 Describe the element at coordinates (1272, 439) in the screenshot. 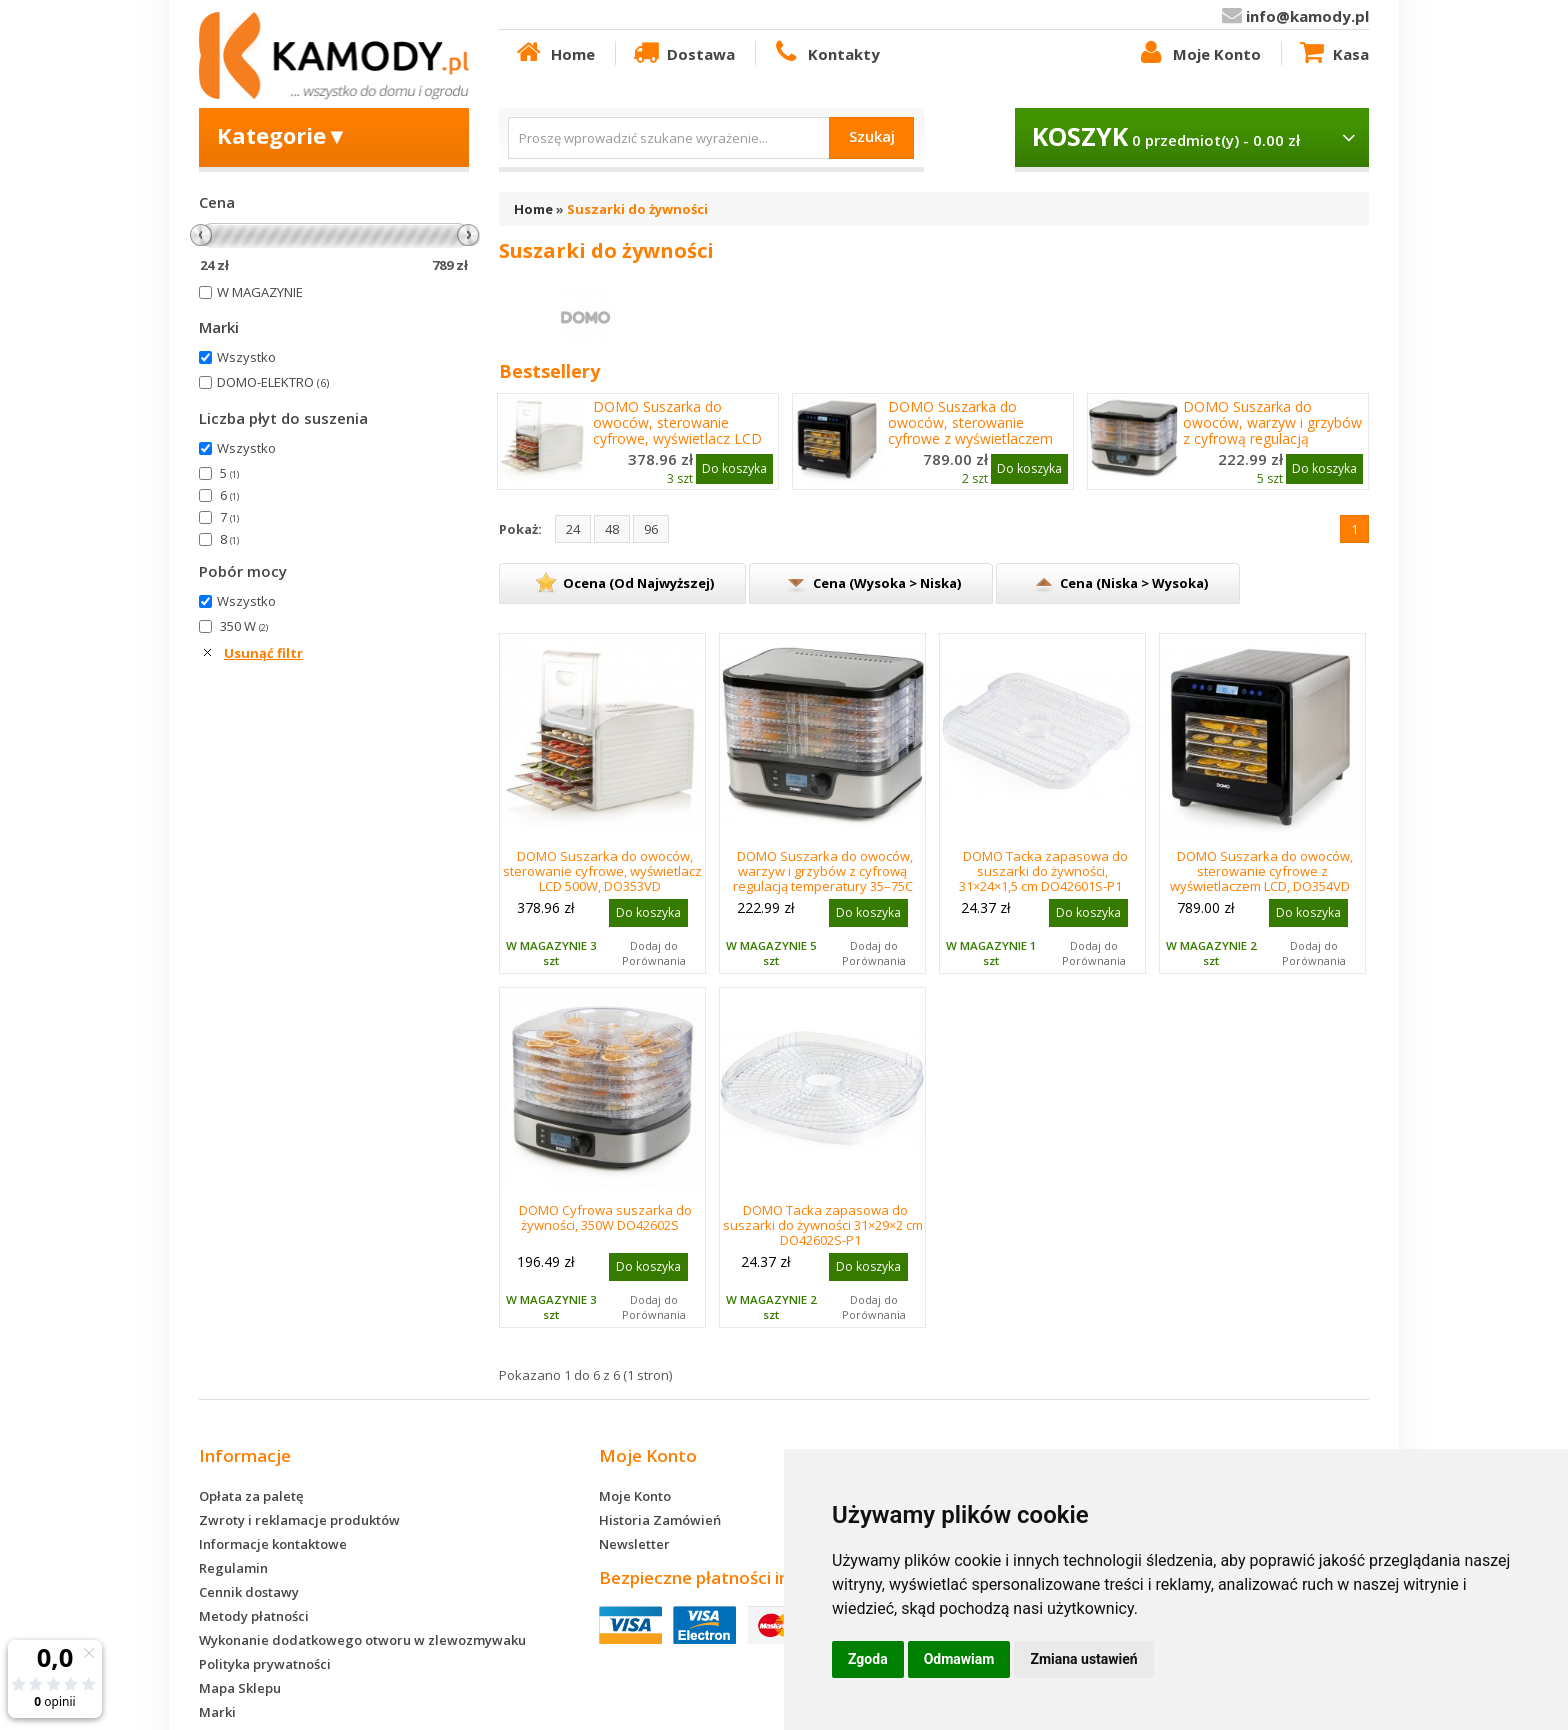

I see `DOMO Suszarka do owoców, warzyw i grzybów z cyfrową regulacją temperatury 35–75C DO42601S` at that location.